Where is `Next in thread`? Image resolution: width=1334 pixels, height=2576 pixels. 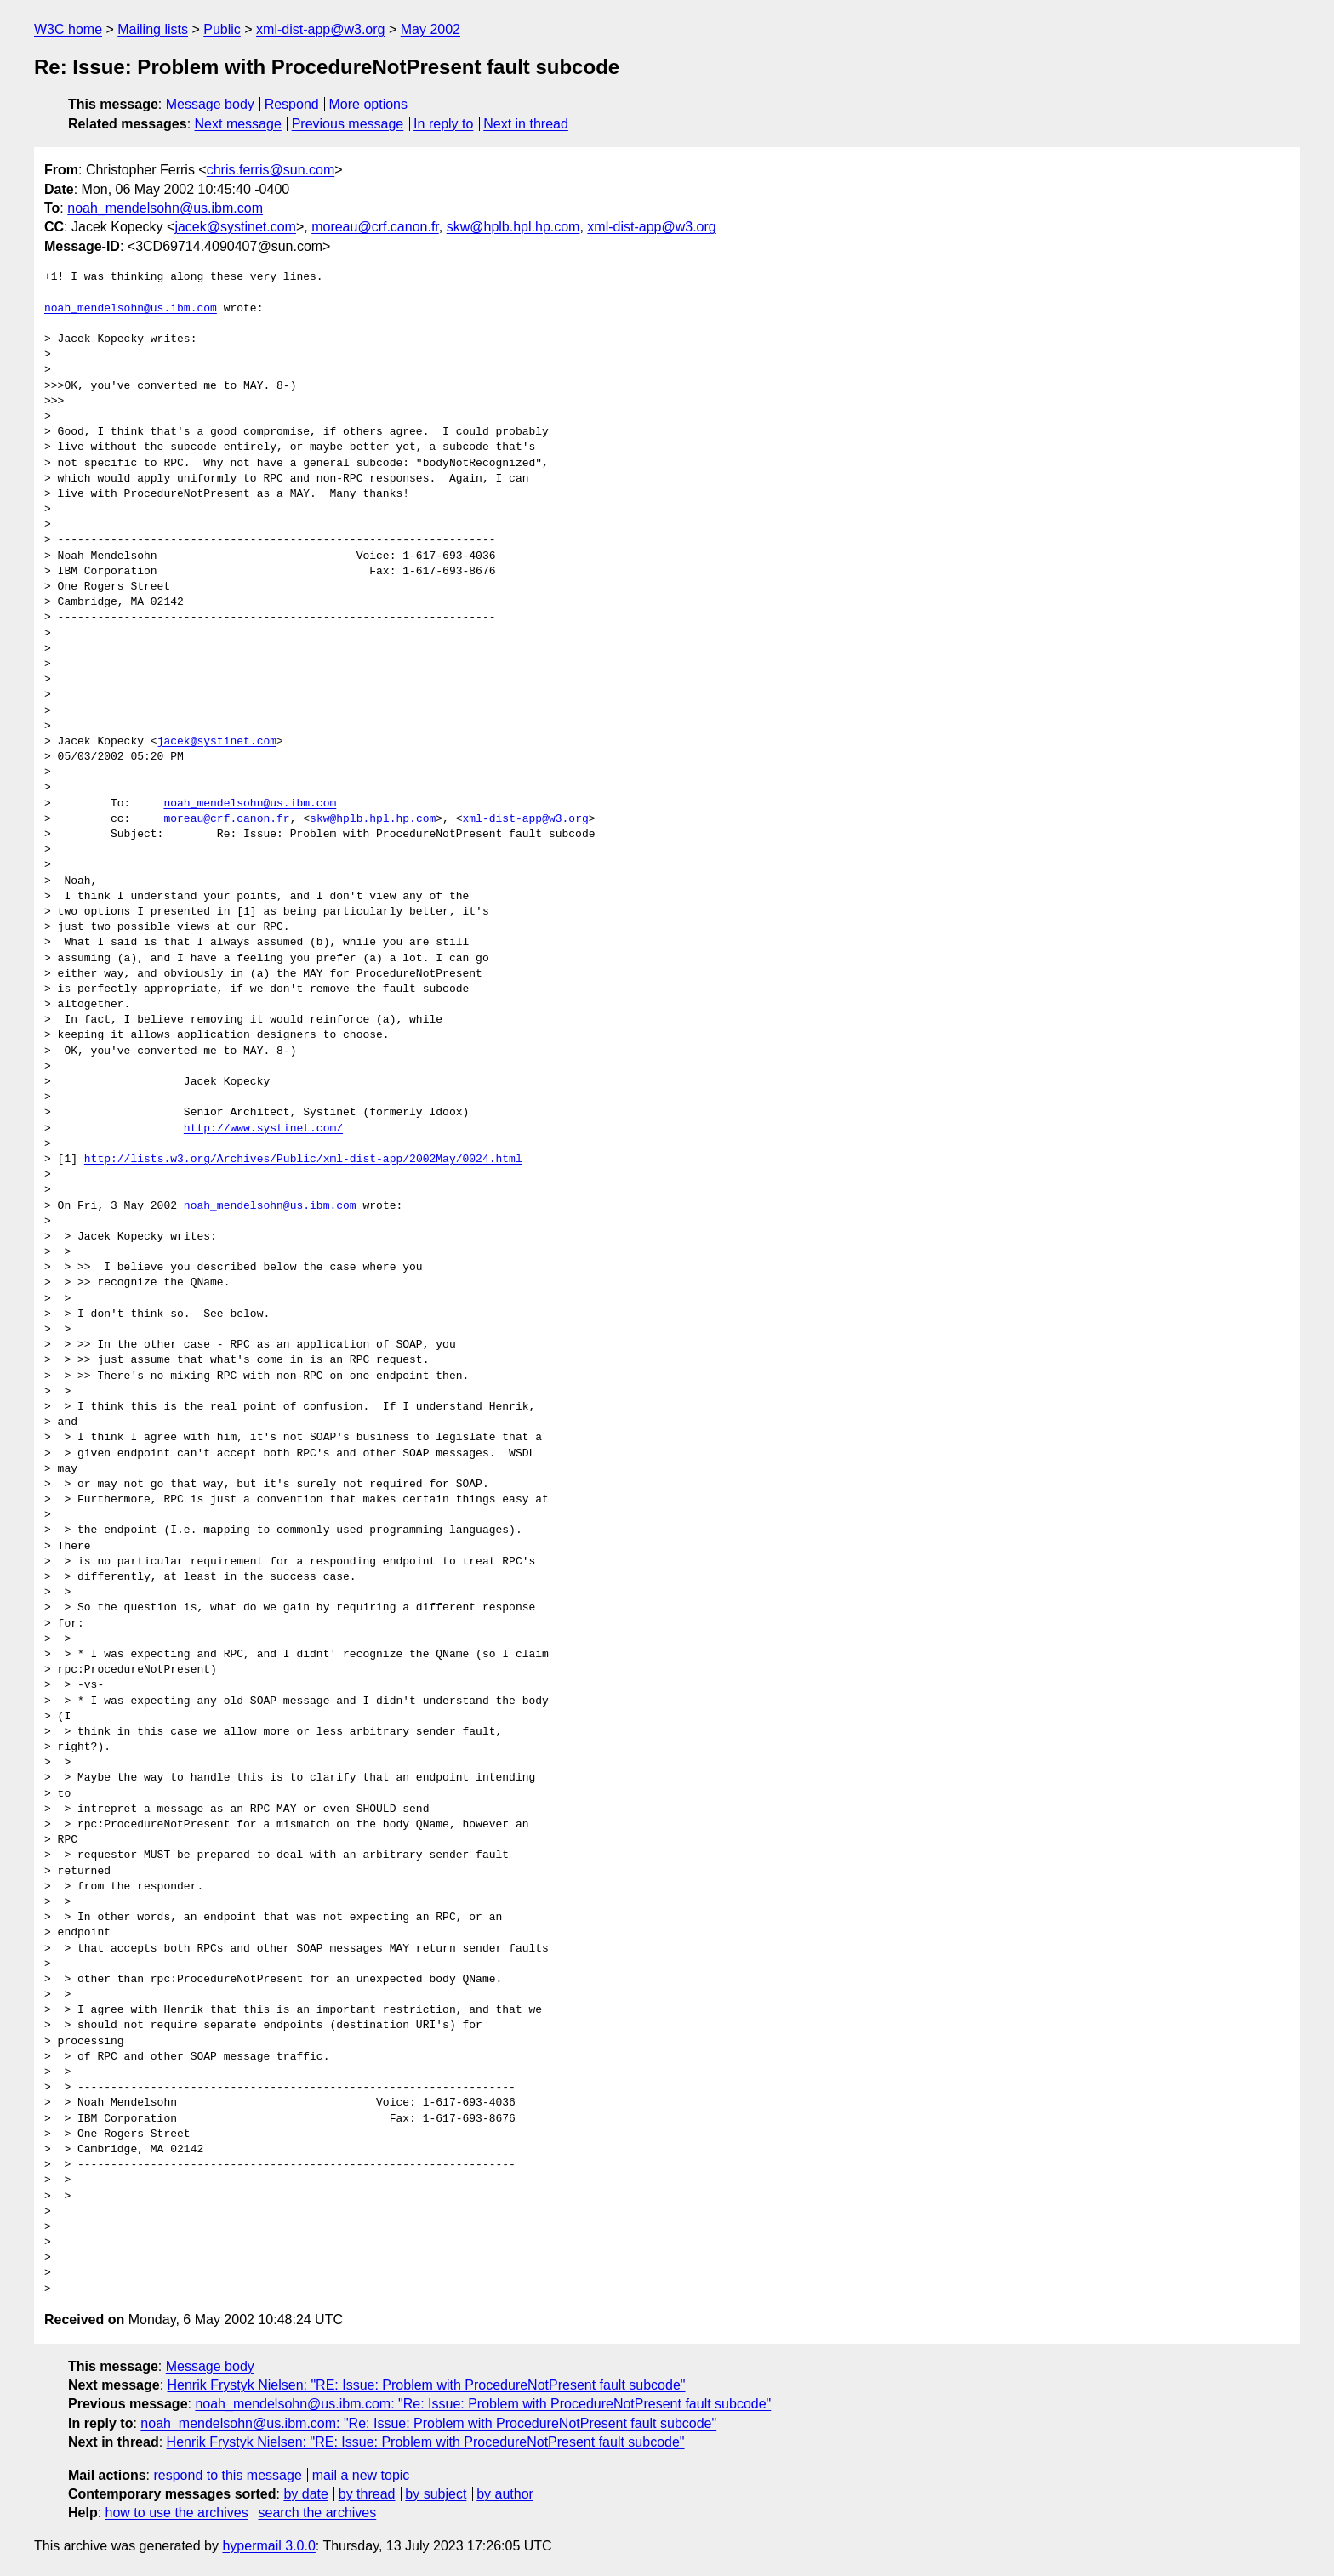 Next in thread is located at coordinates (525, 124).